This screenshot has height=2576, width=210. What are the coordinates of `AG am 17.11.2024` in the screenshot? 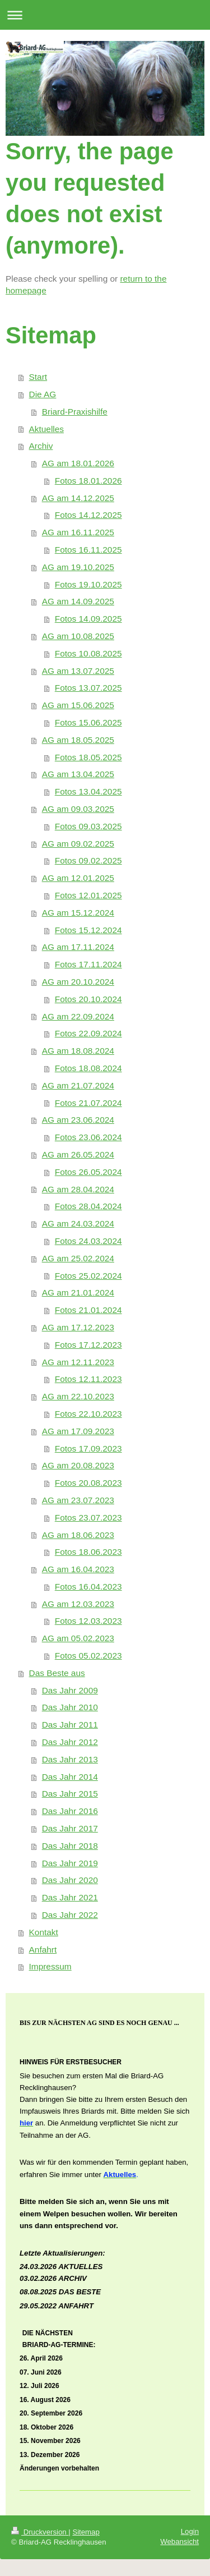 It's located at (78, 947).